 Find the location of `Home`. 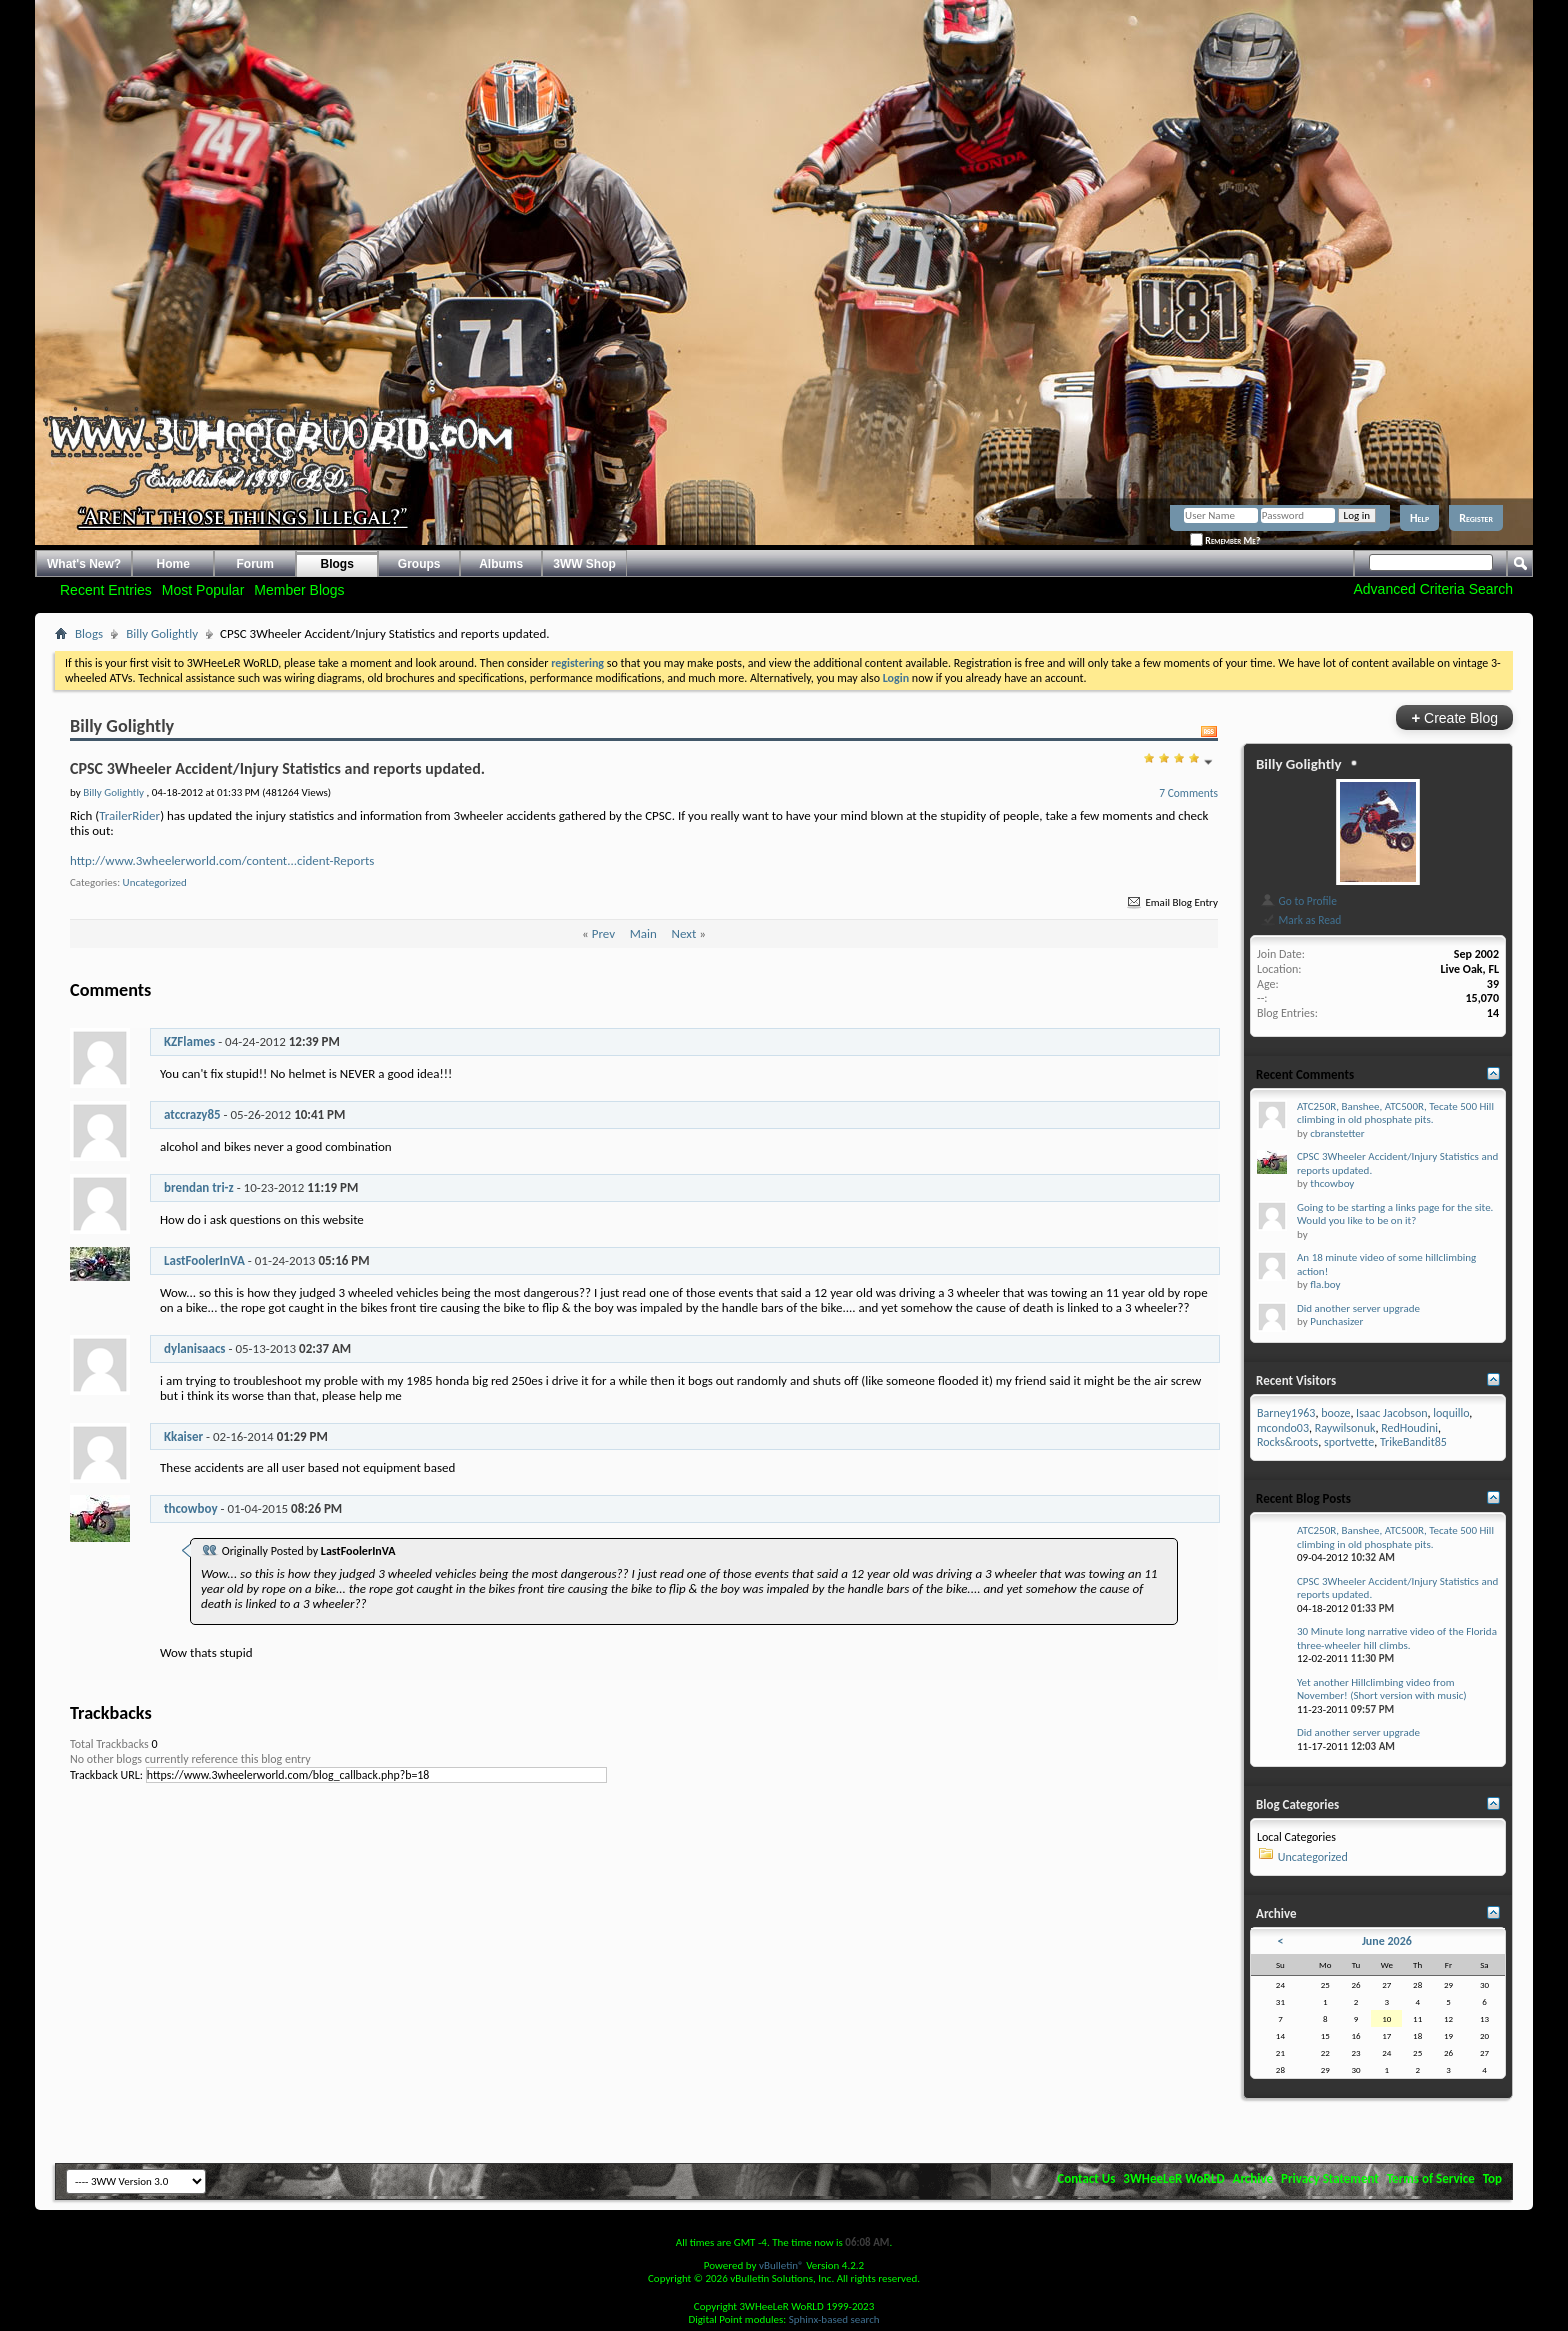

Home is located at coordinates (173, 564).